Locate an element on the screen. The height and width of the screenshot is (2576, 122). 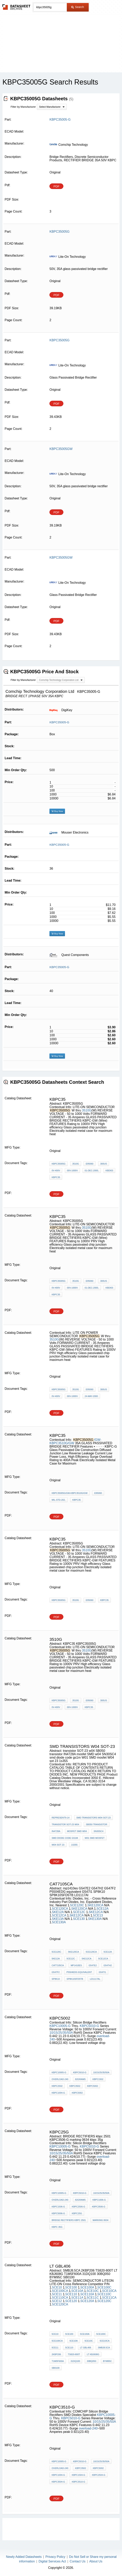
kbpc25g is located at coordinates (77, 2213).